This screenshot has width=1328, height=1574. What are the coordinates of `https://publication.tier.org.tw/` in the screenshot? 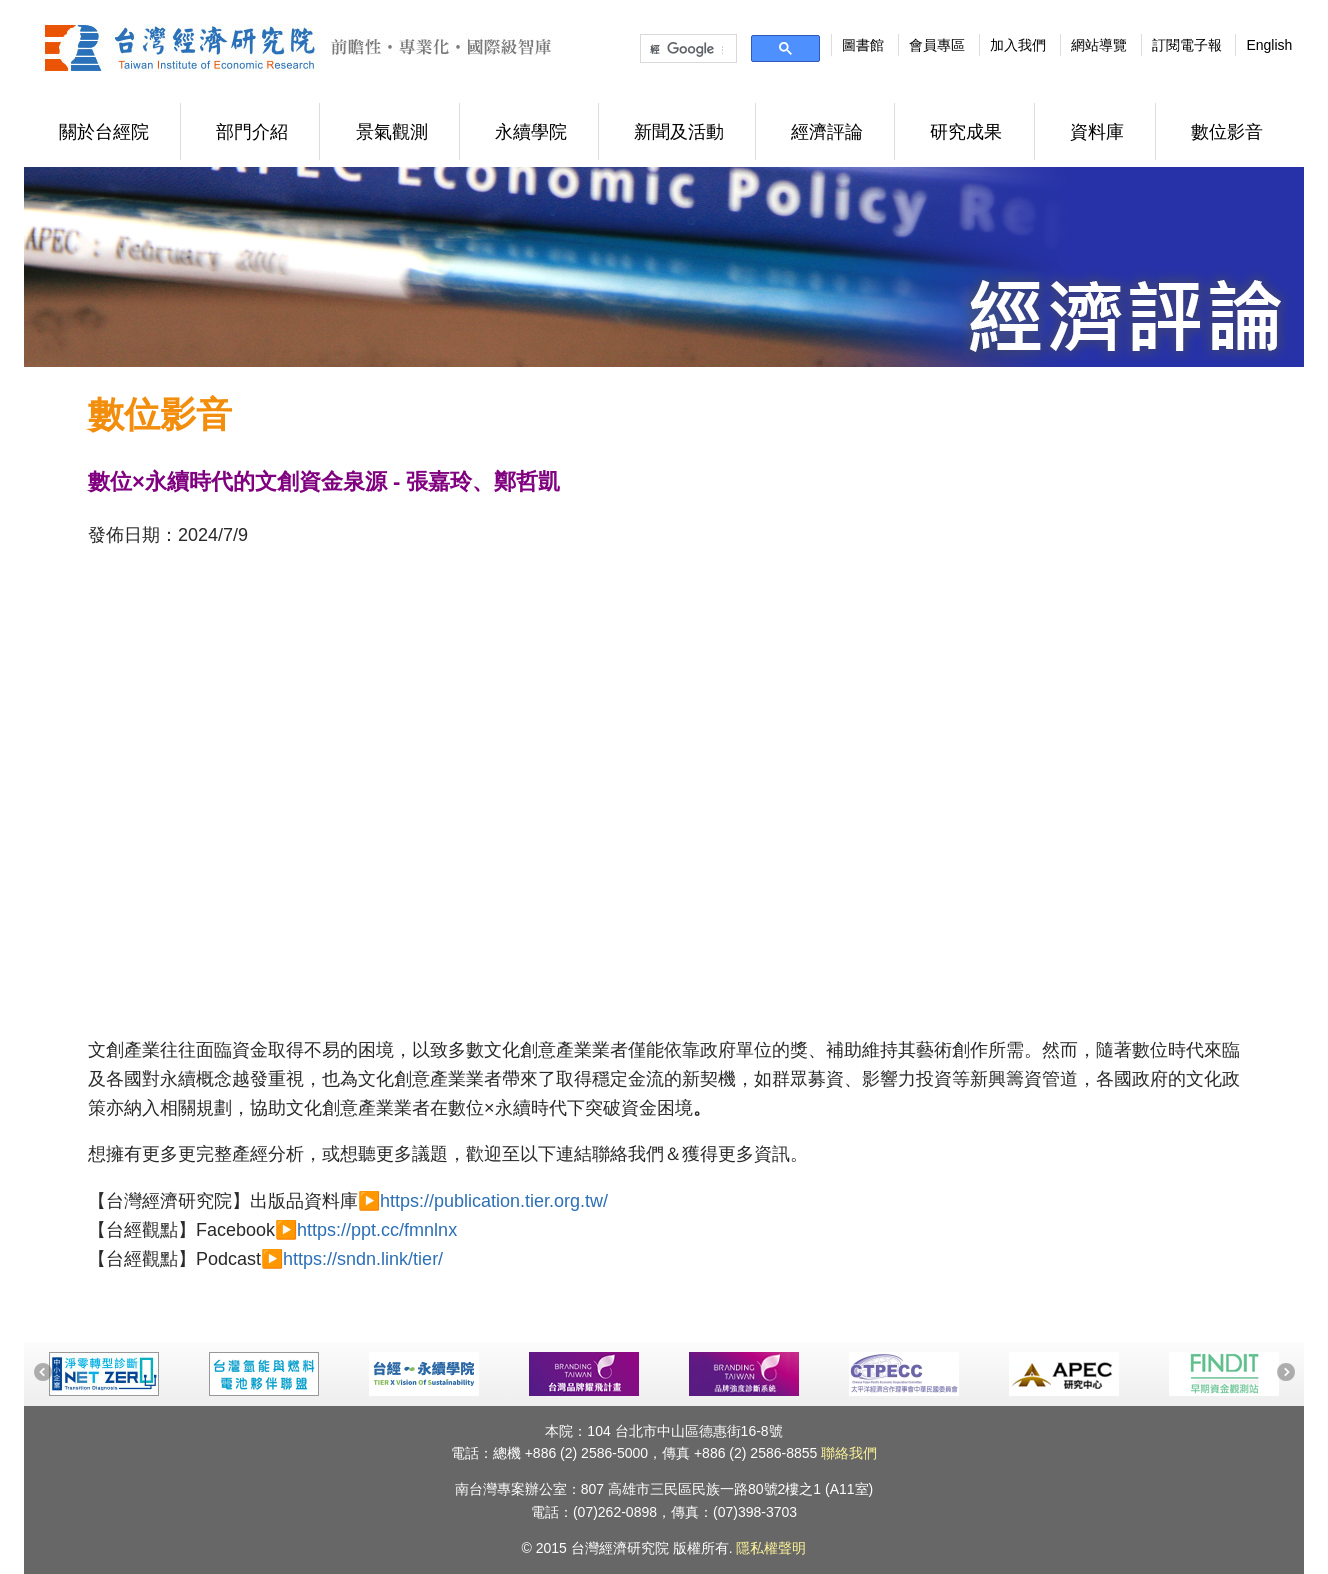 It's located at (494, 1201).